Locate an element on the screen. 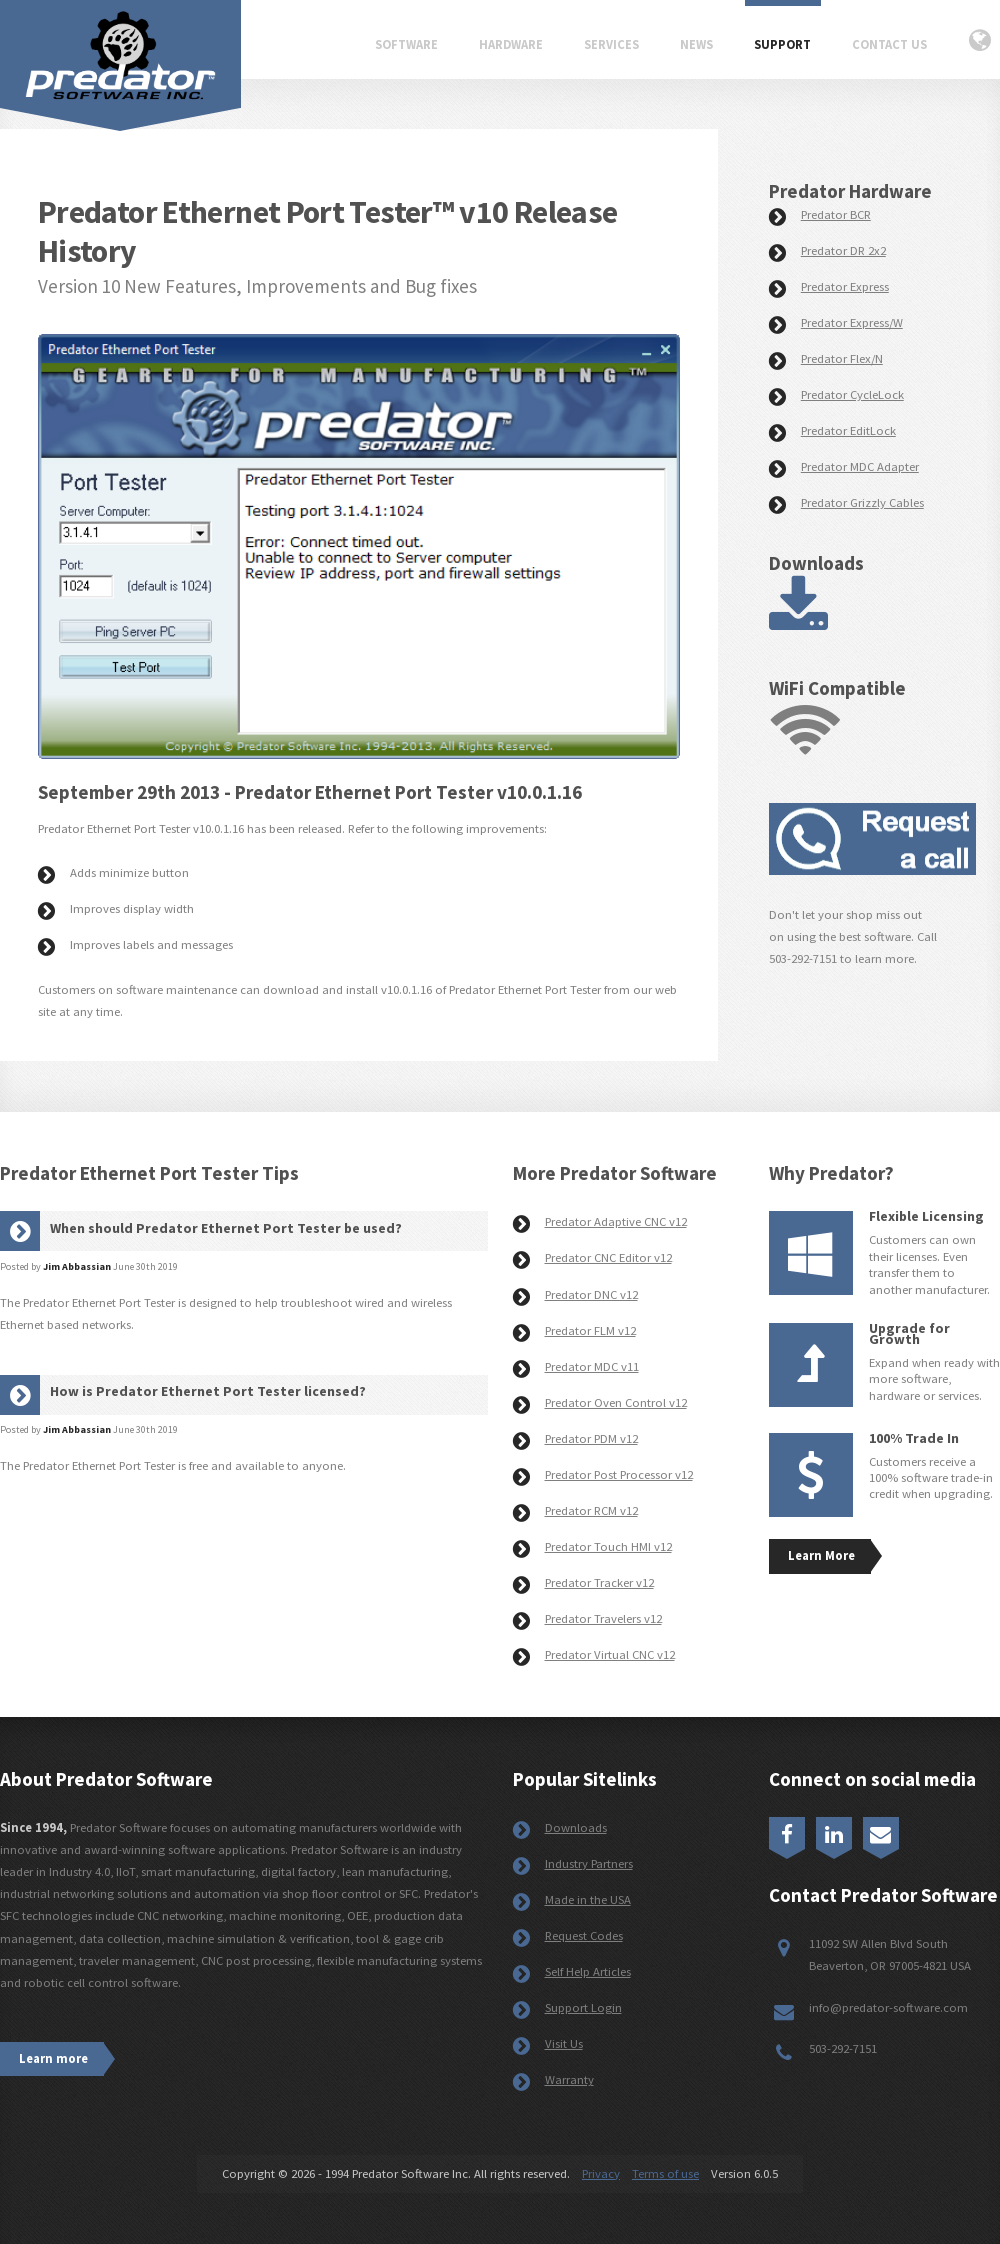  Predator DNC v12 is located at coordinates (591, 1294).